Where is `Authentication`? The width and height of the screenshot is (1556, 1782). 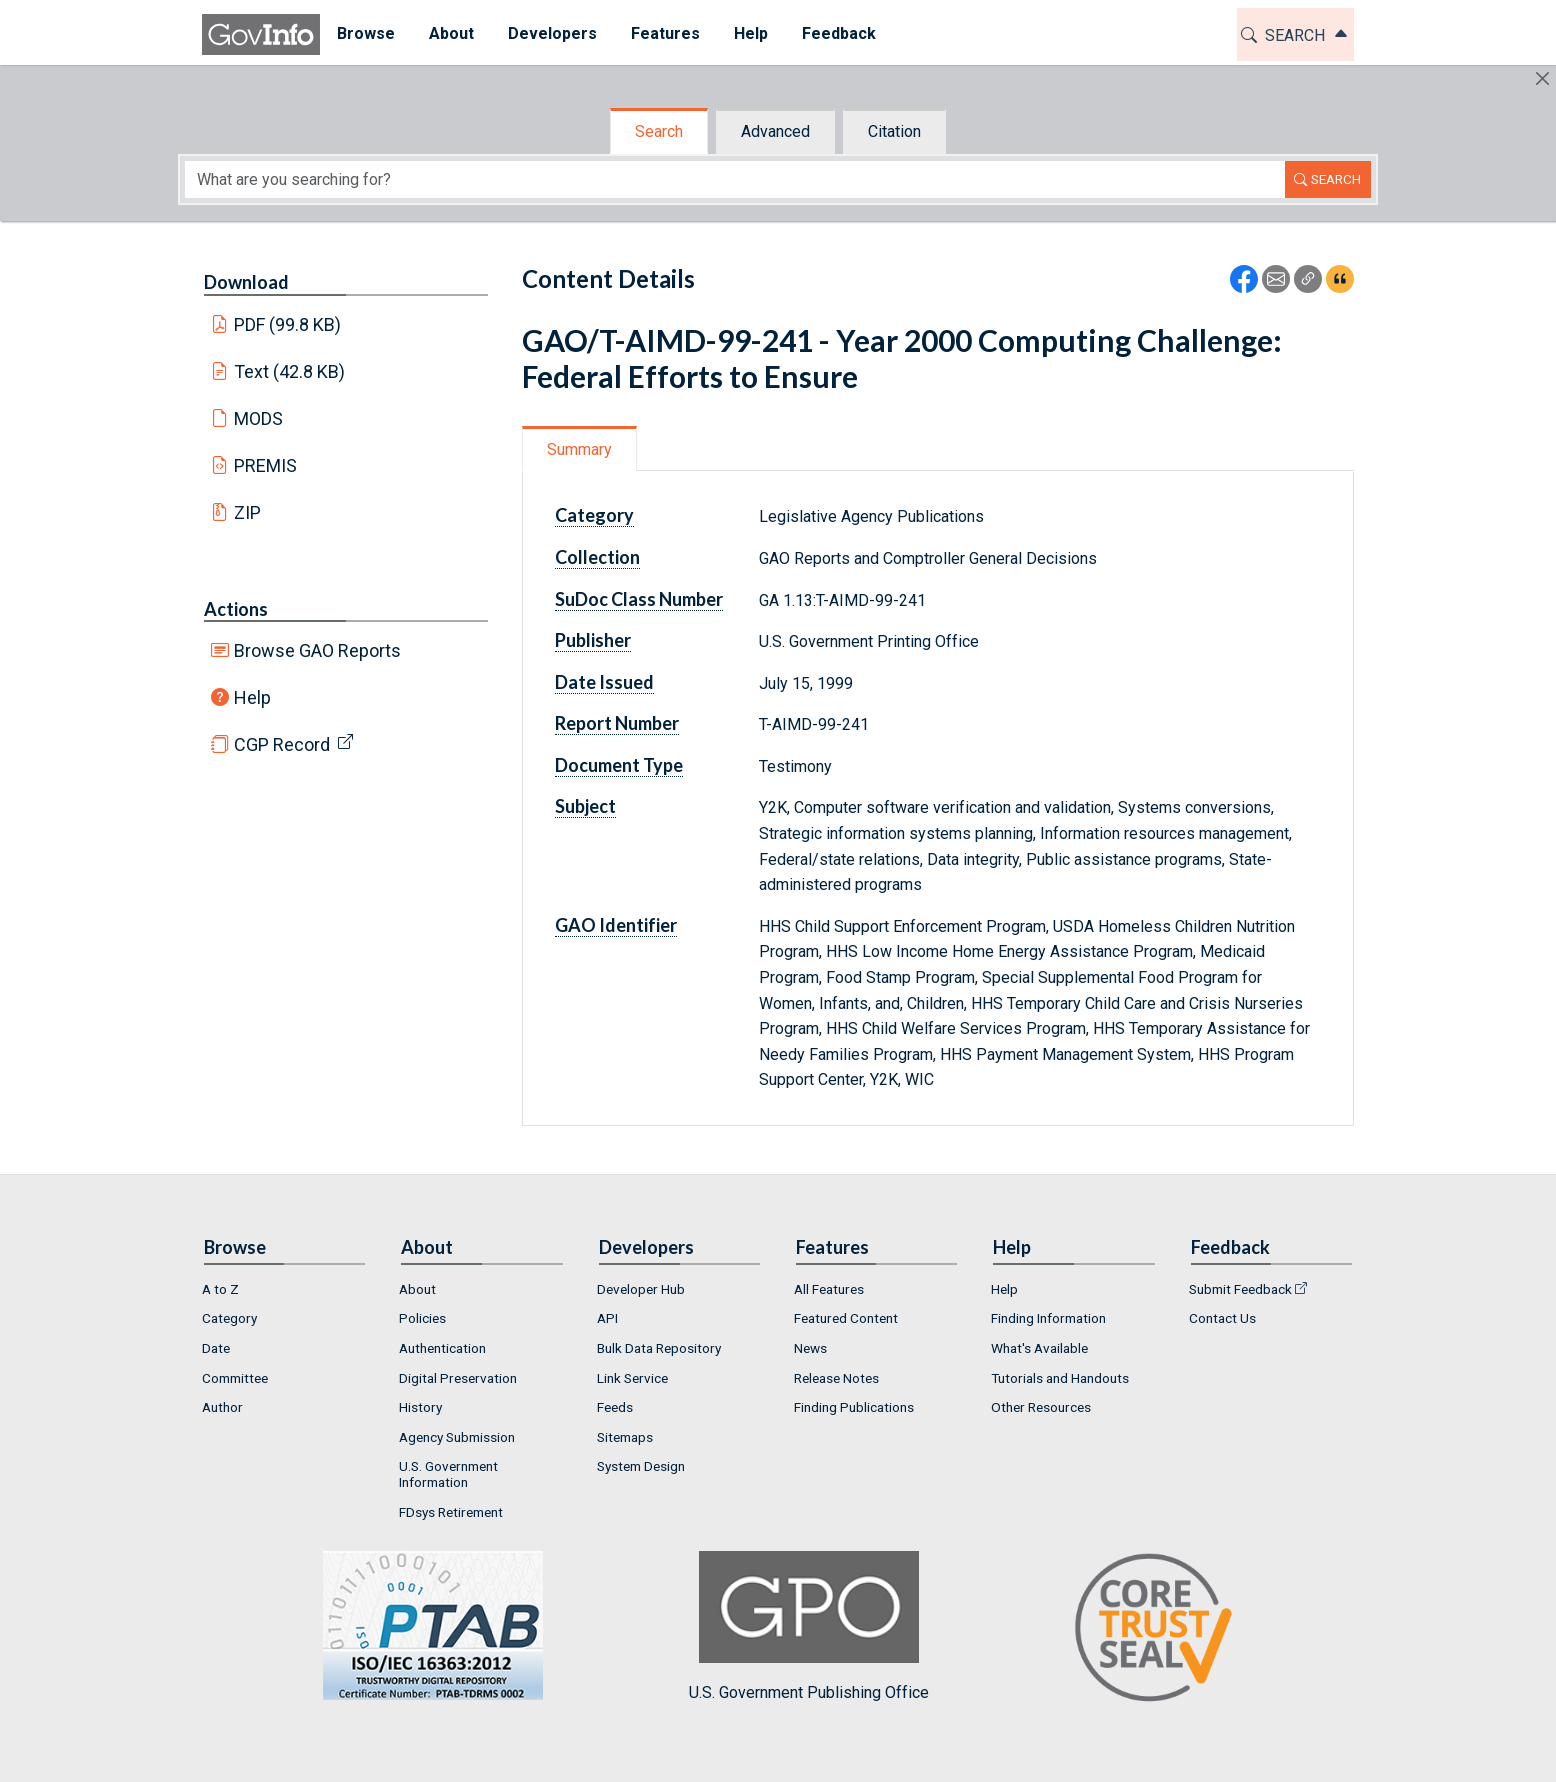 Authentication is located at coordinates (442, 1348).